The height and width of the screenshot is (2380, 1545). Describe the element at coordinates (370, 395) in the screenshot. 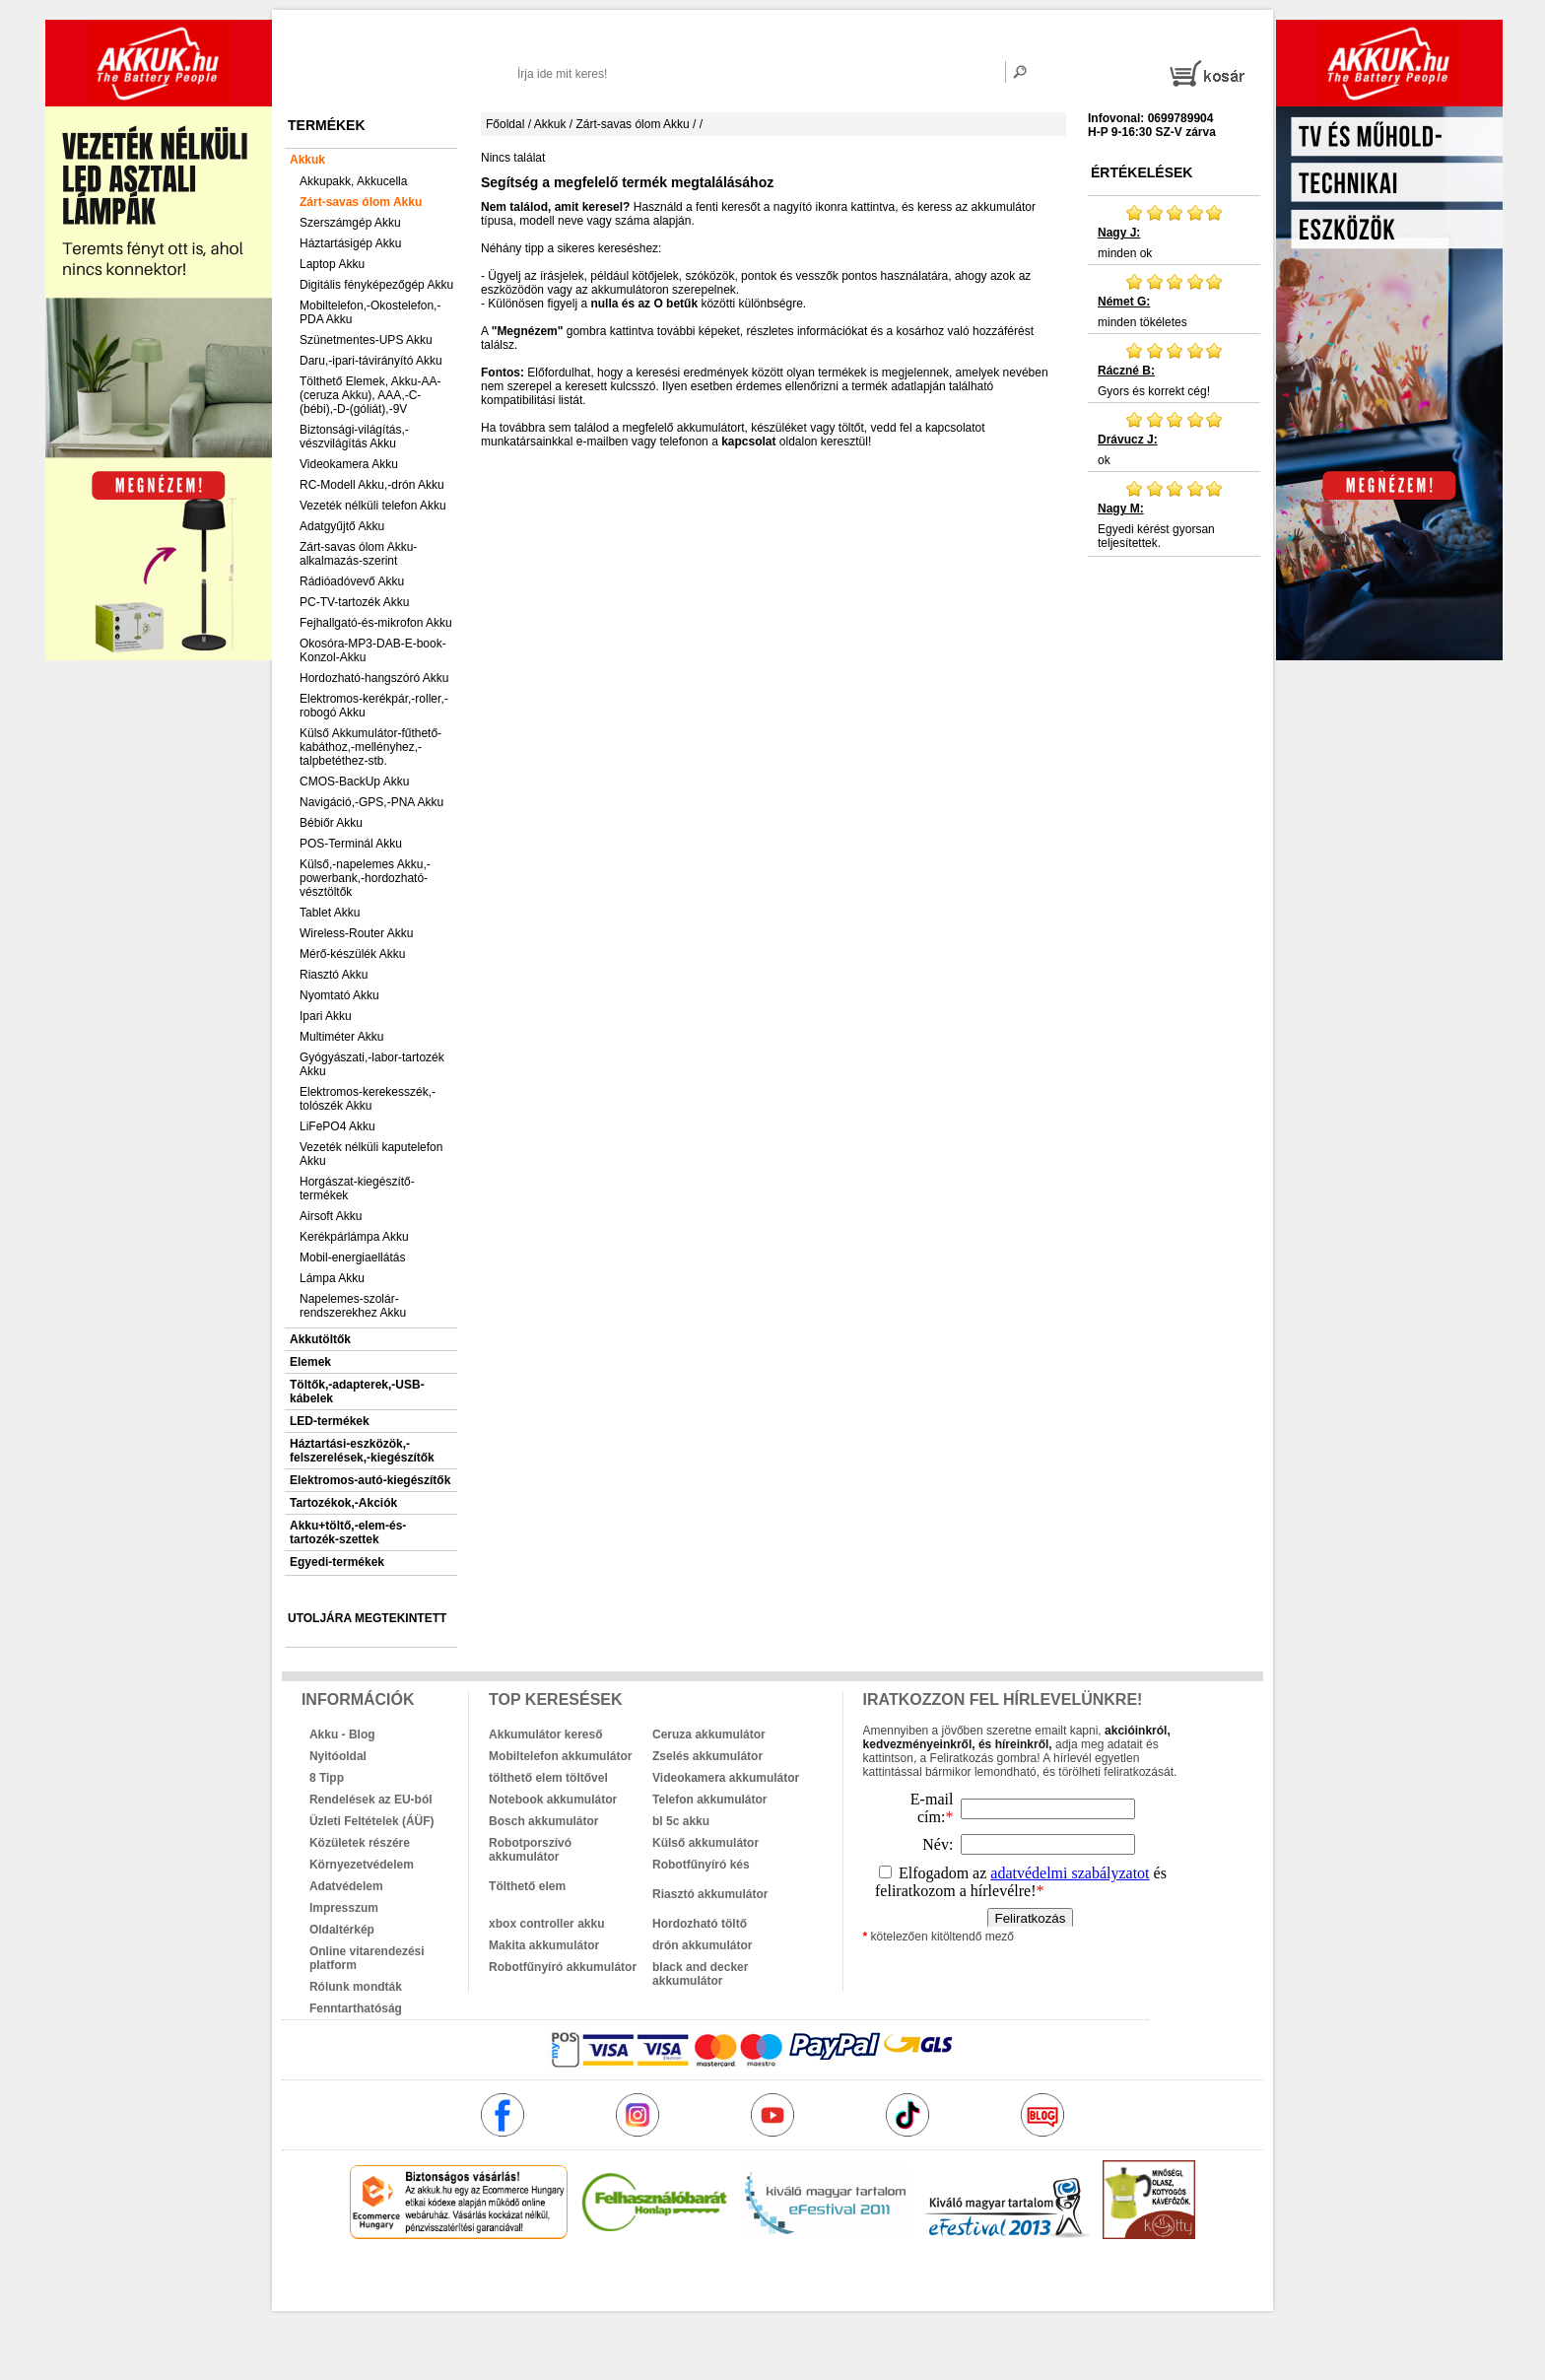

I see `Tölthető Elemek, Akku-AA-(ceruza Akku), AAA,-C-(bébi),-D-(góliát),-9V` at that location.